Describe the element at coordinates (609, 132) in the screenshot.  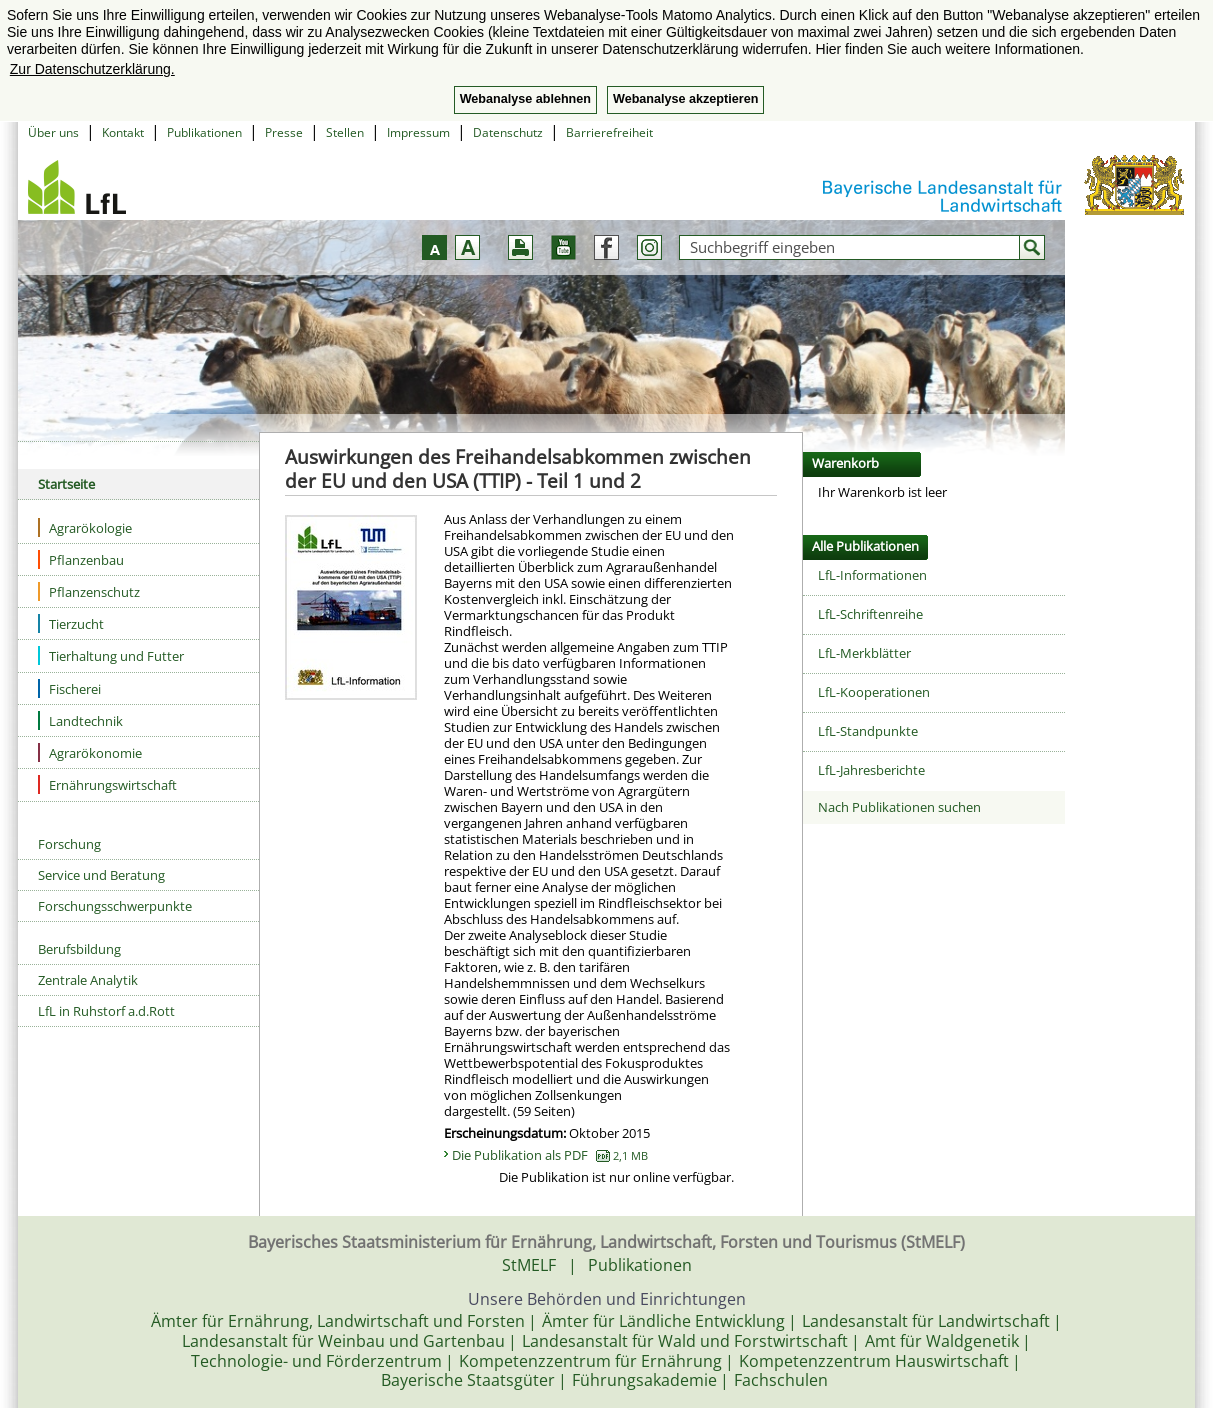
I see `Barrierefreiheit` at that location.